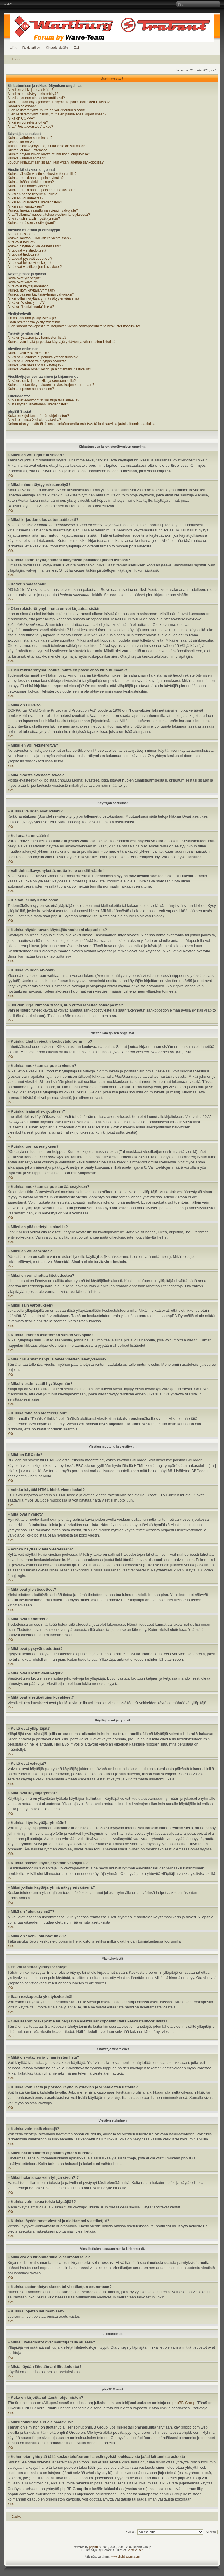  Describe the element at coordinates (76, 47) in the screenshot. I see `Etsi` at that location.